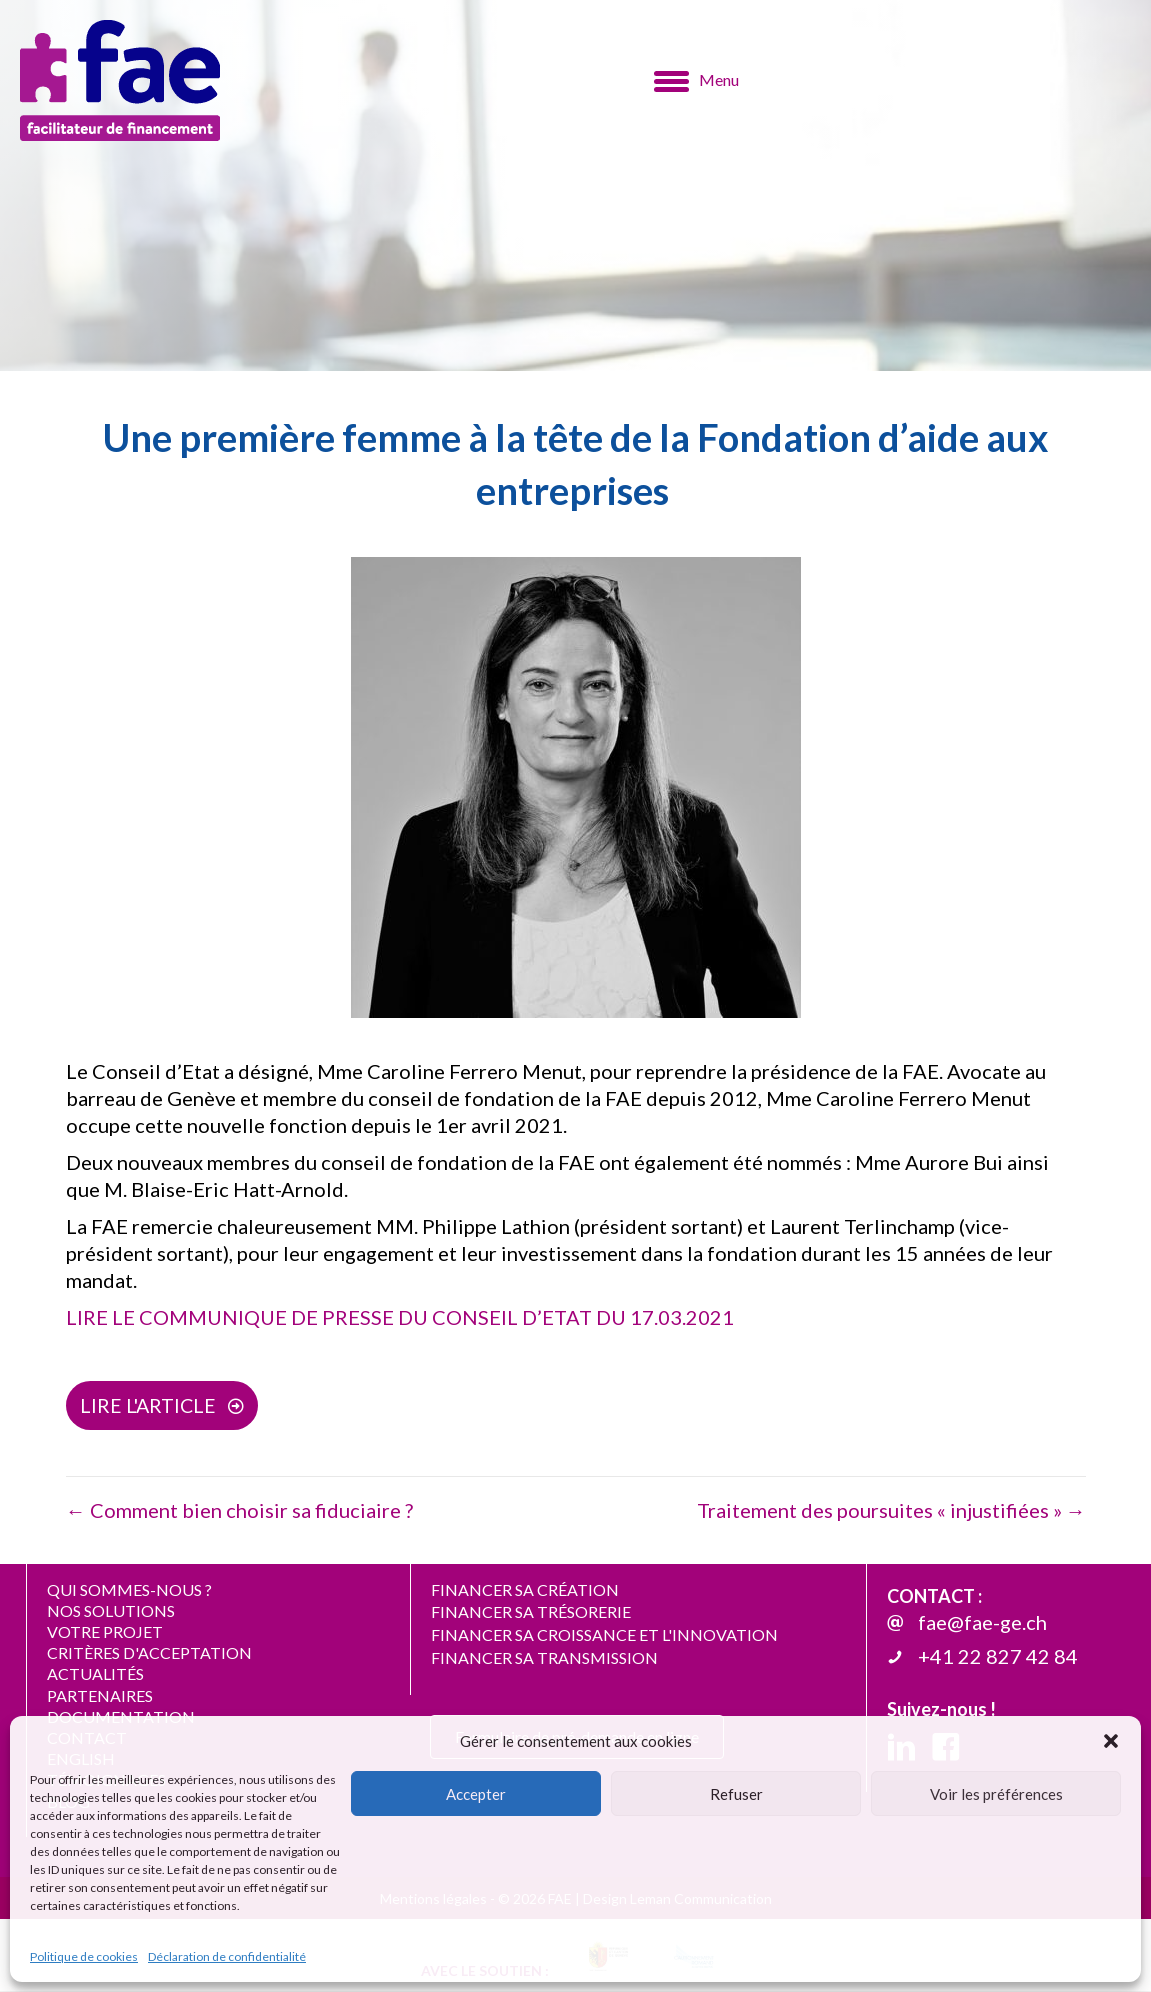 The image size is (1151, 1992). I want to click on Accepter, so click(476, 1794).